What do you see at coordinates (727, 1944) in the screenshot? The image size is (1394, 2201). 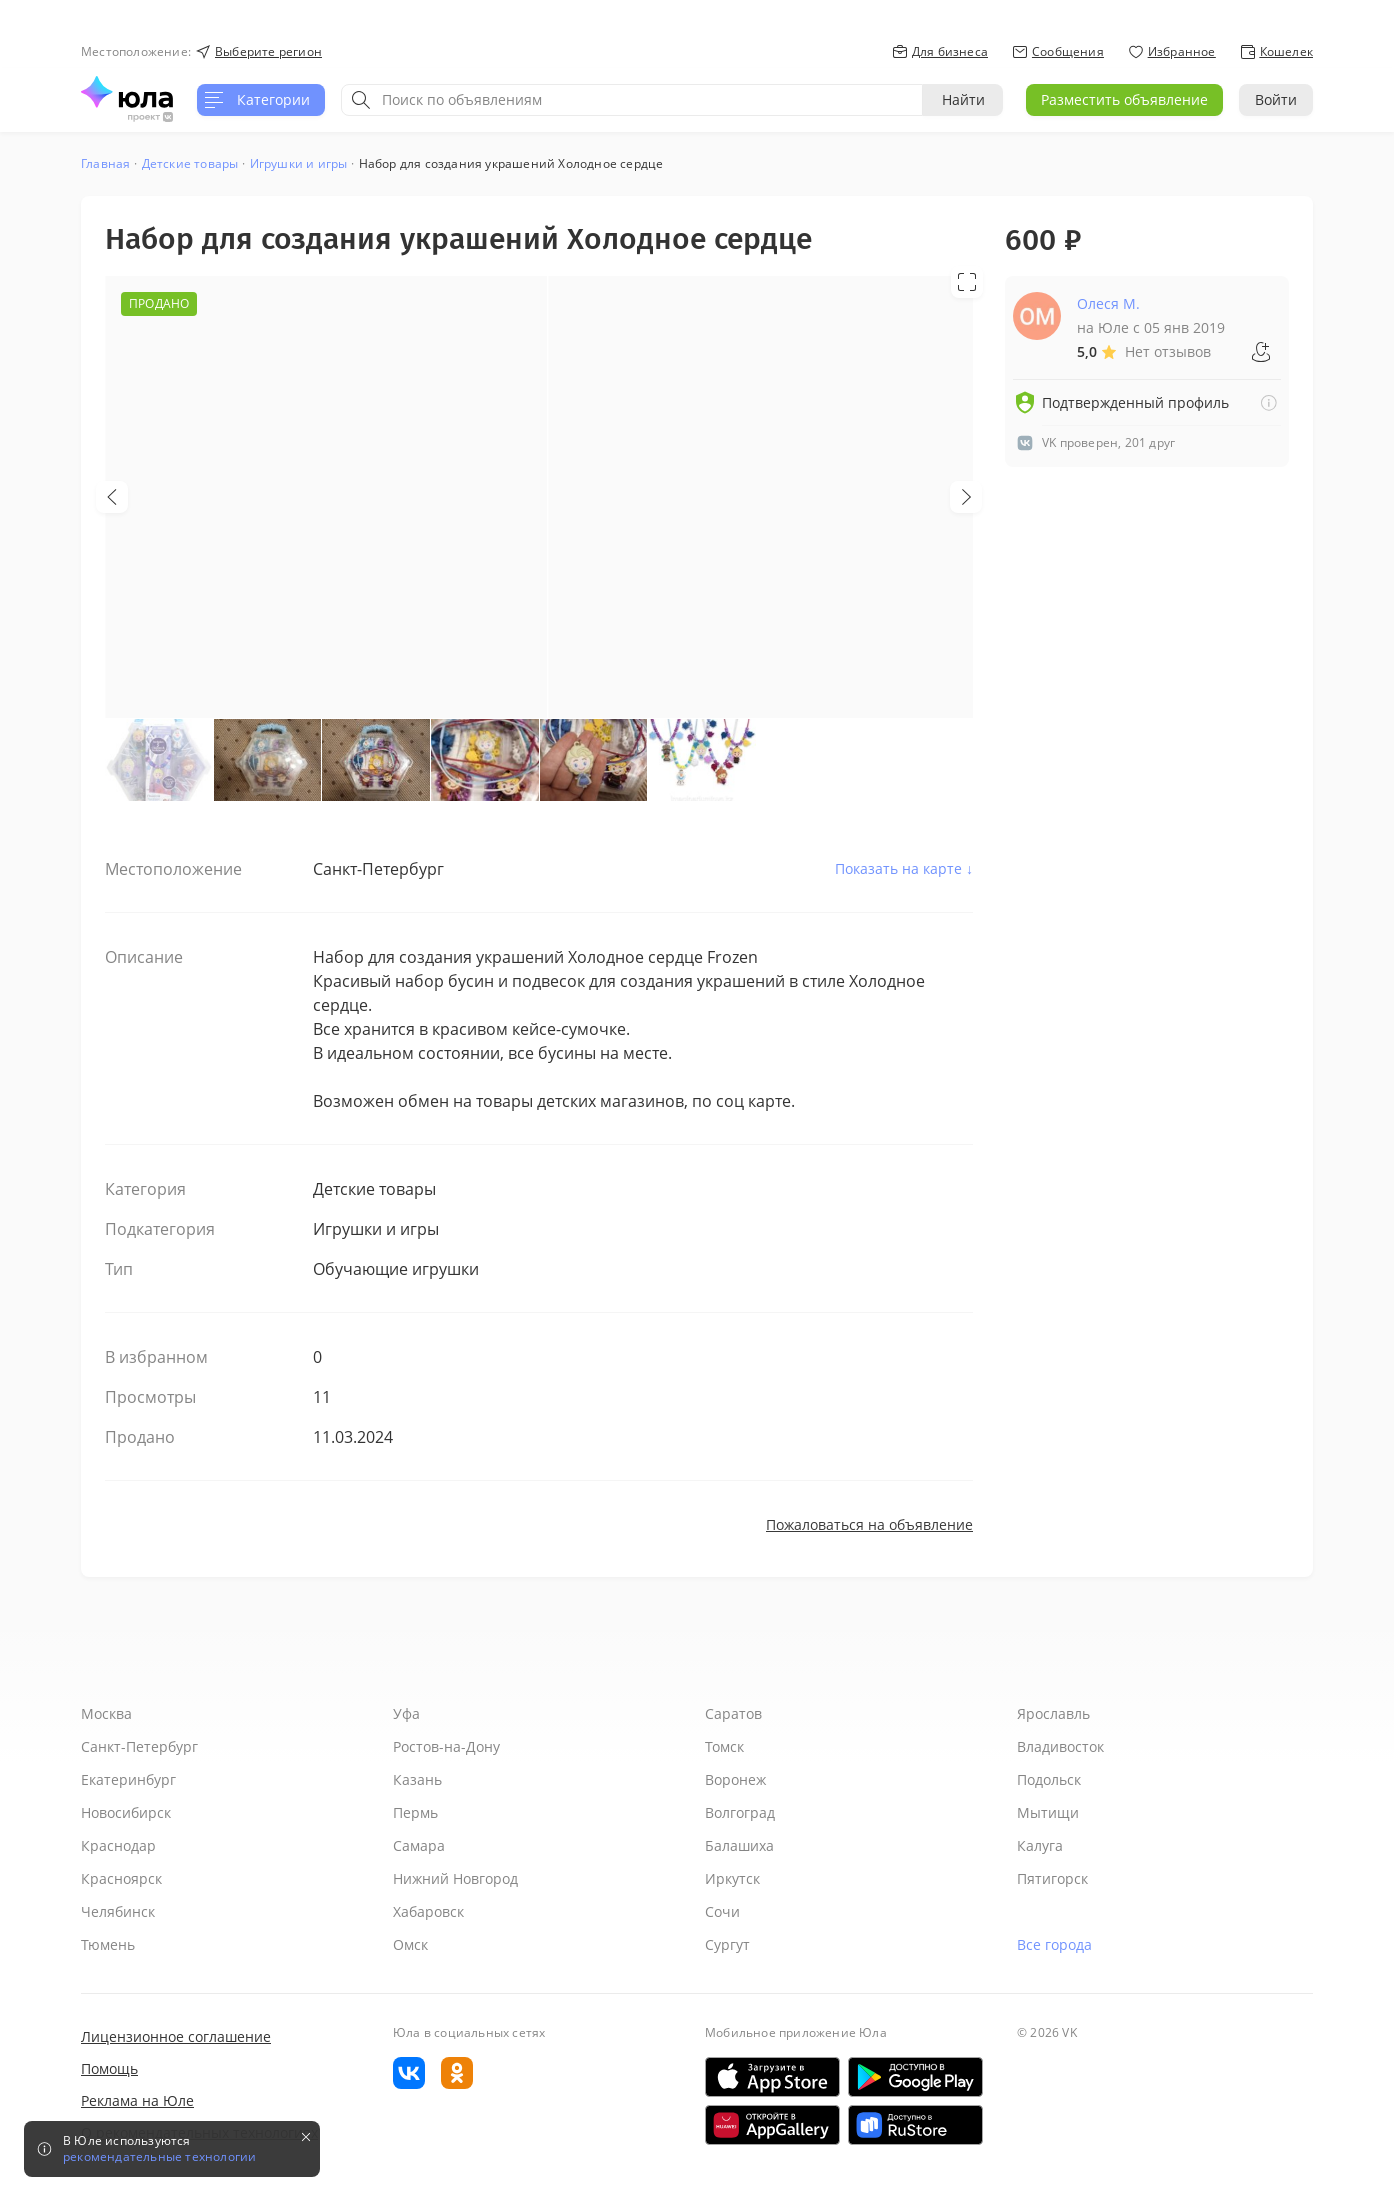 I see `Сургут` at bounding box center [727, 1944].